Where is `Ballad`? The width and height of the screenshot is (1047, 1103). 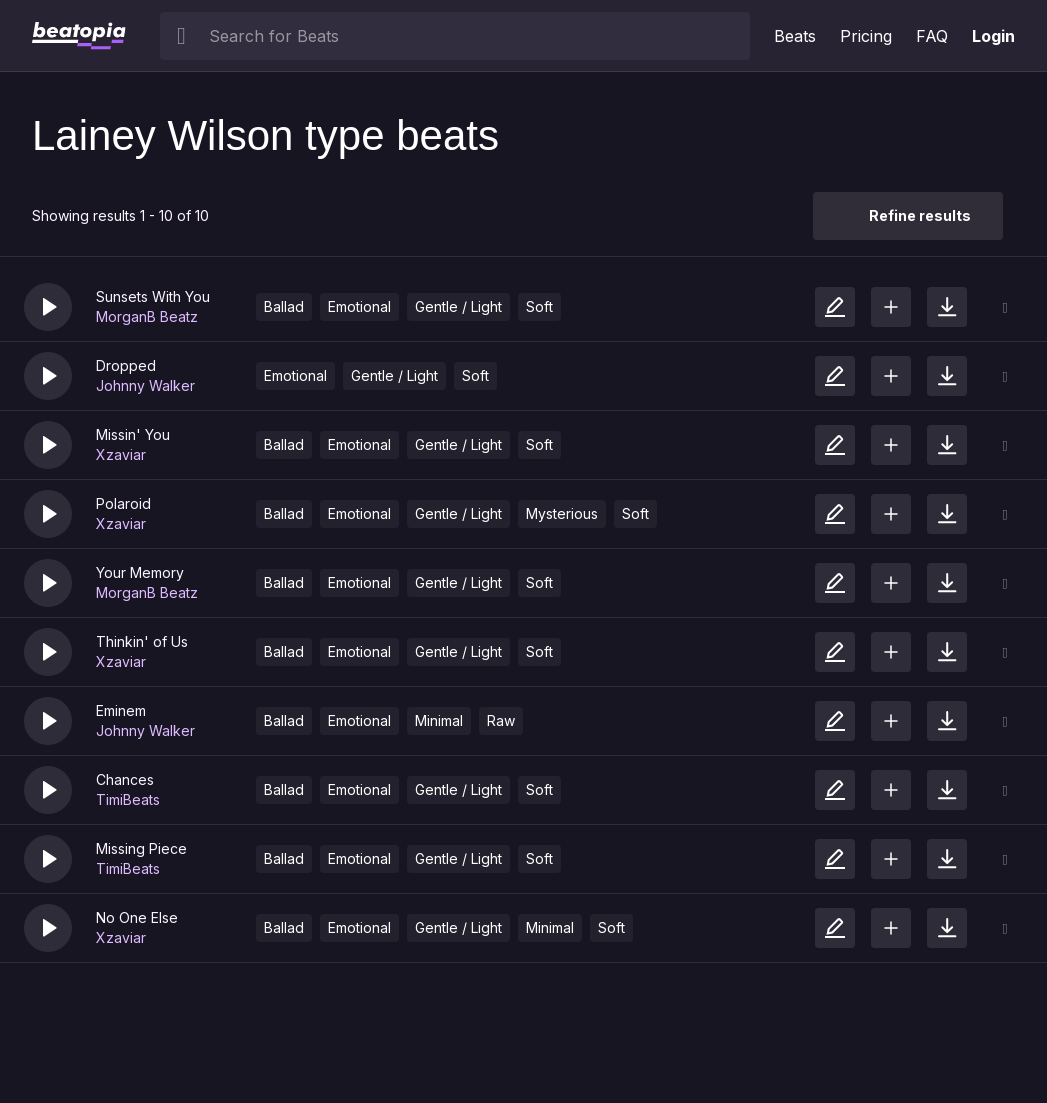
Ballad is located at coordinates (284, 306).